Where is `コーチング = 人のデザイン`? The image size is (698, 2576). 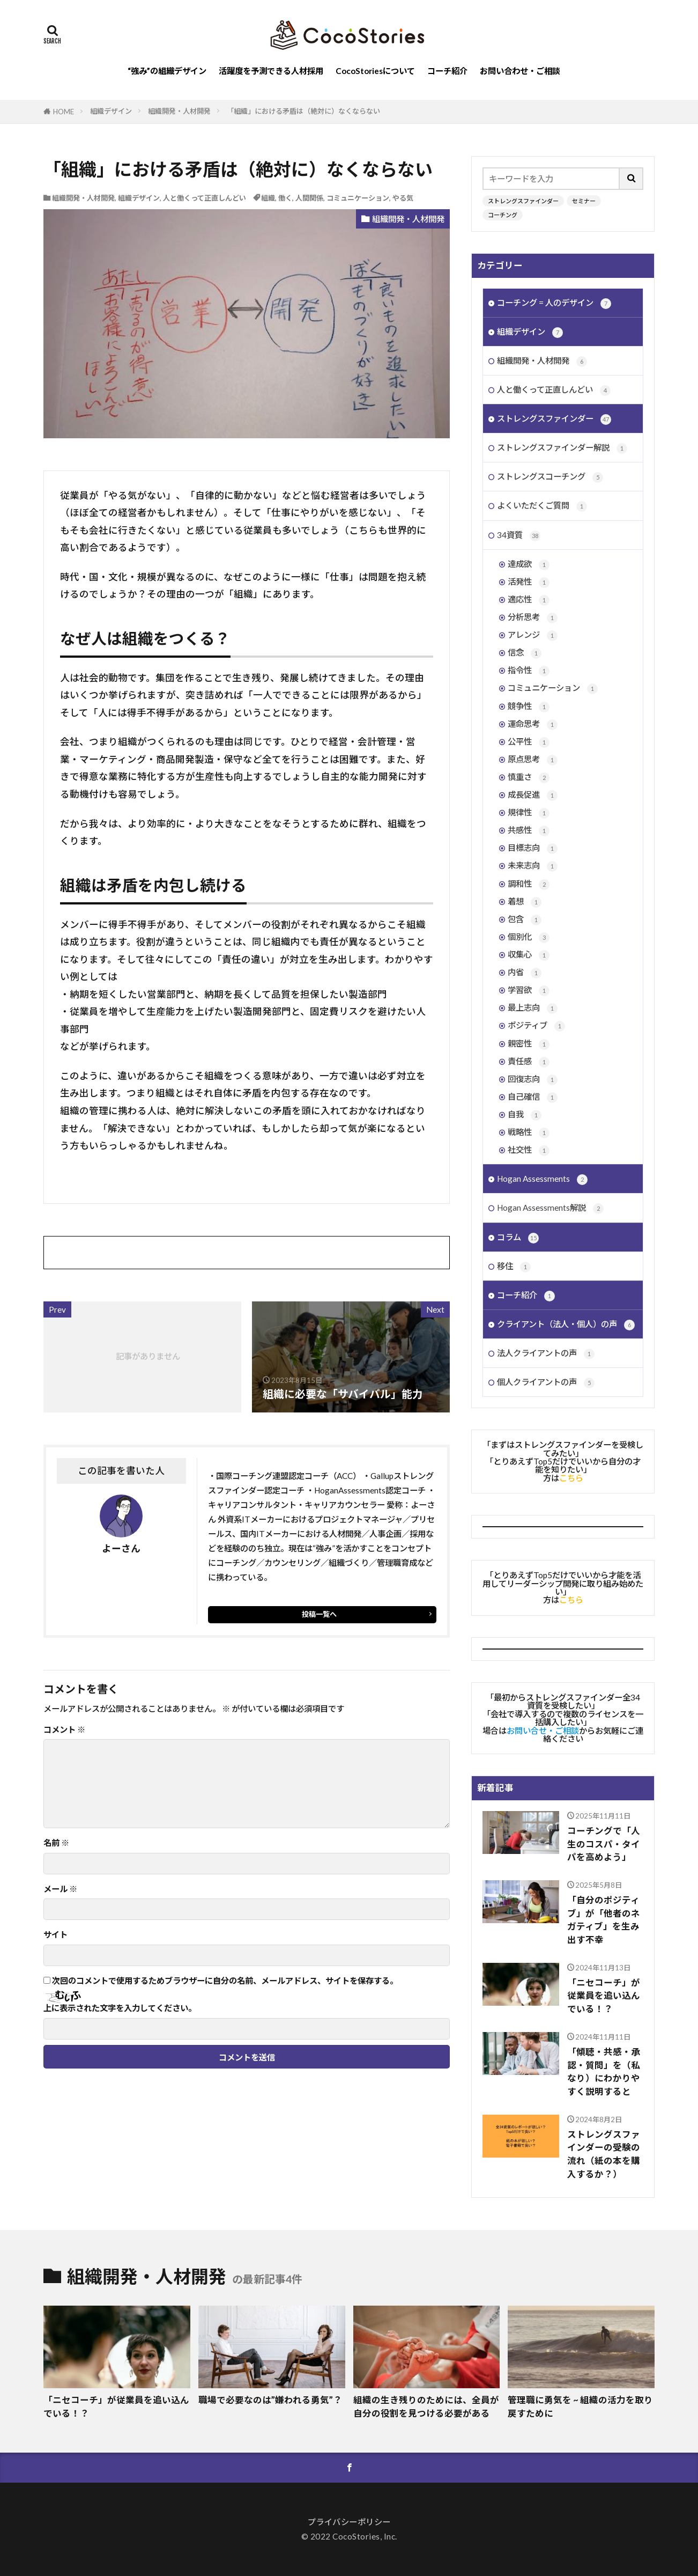 コーチング = 人のデザイン is located at coordinates (554, 303).